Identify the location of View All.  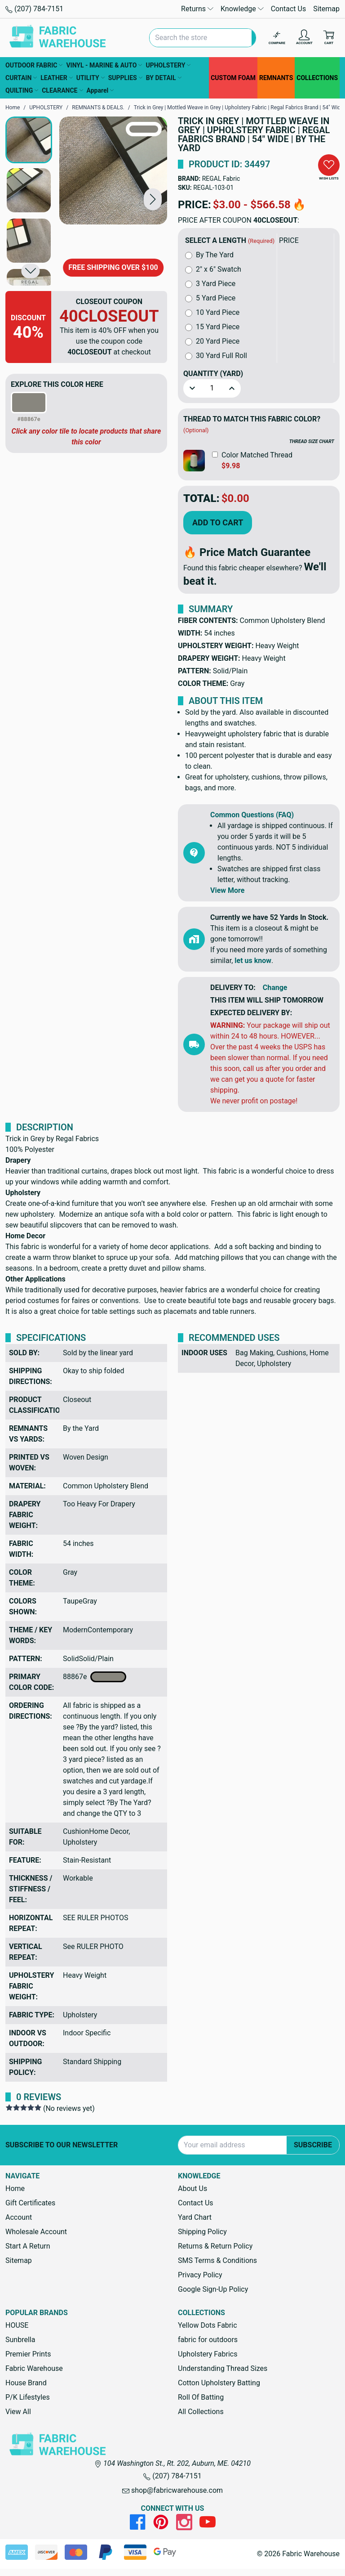
(18, 2411).